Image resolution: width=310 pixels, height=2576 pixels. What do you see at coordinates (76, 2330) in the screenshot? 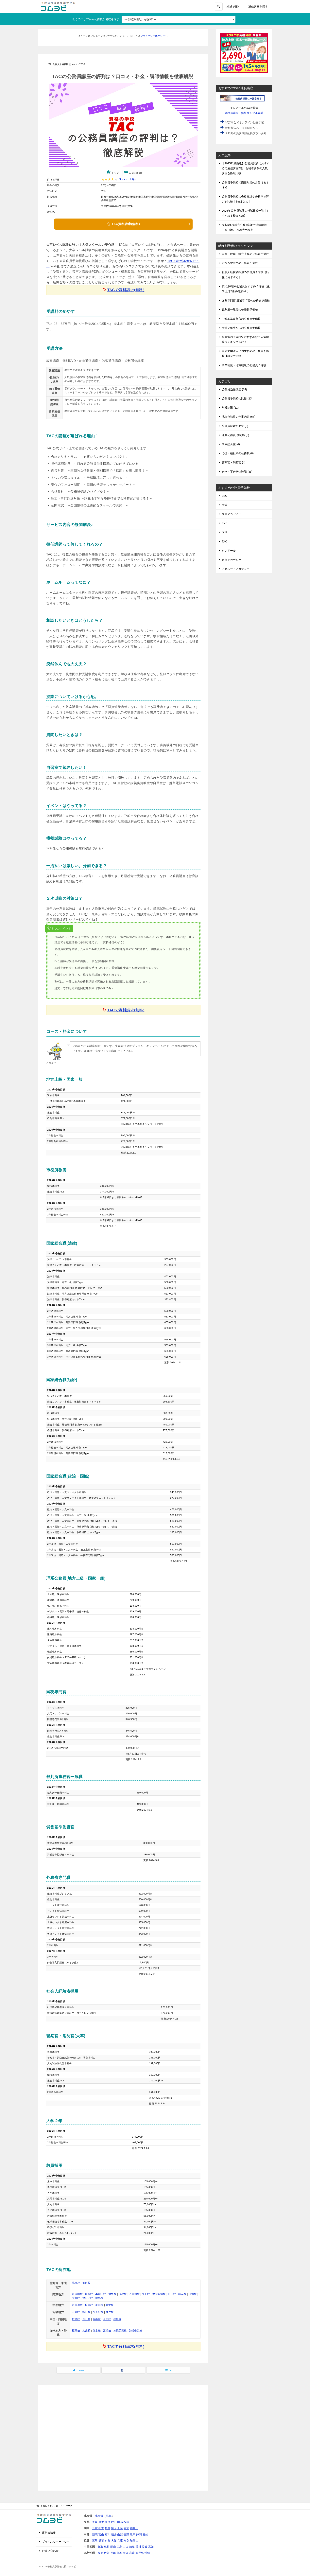
I see `福岡校` at bounding box center [76, 2330].